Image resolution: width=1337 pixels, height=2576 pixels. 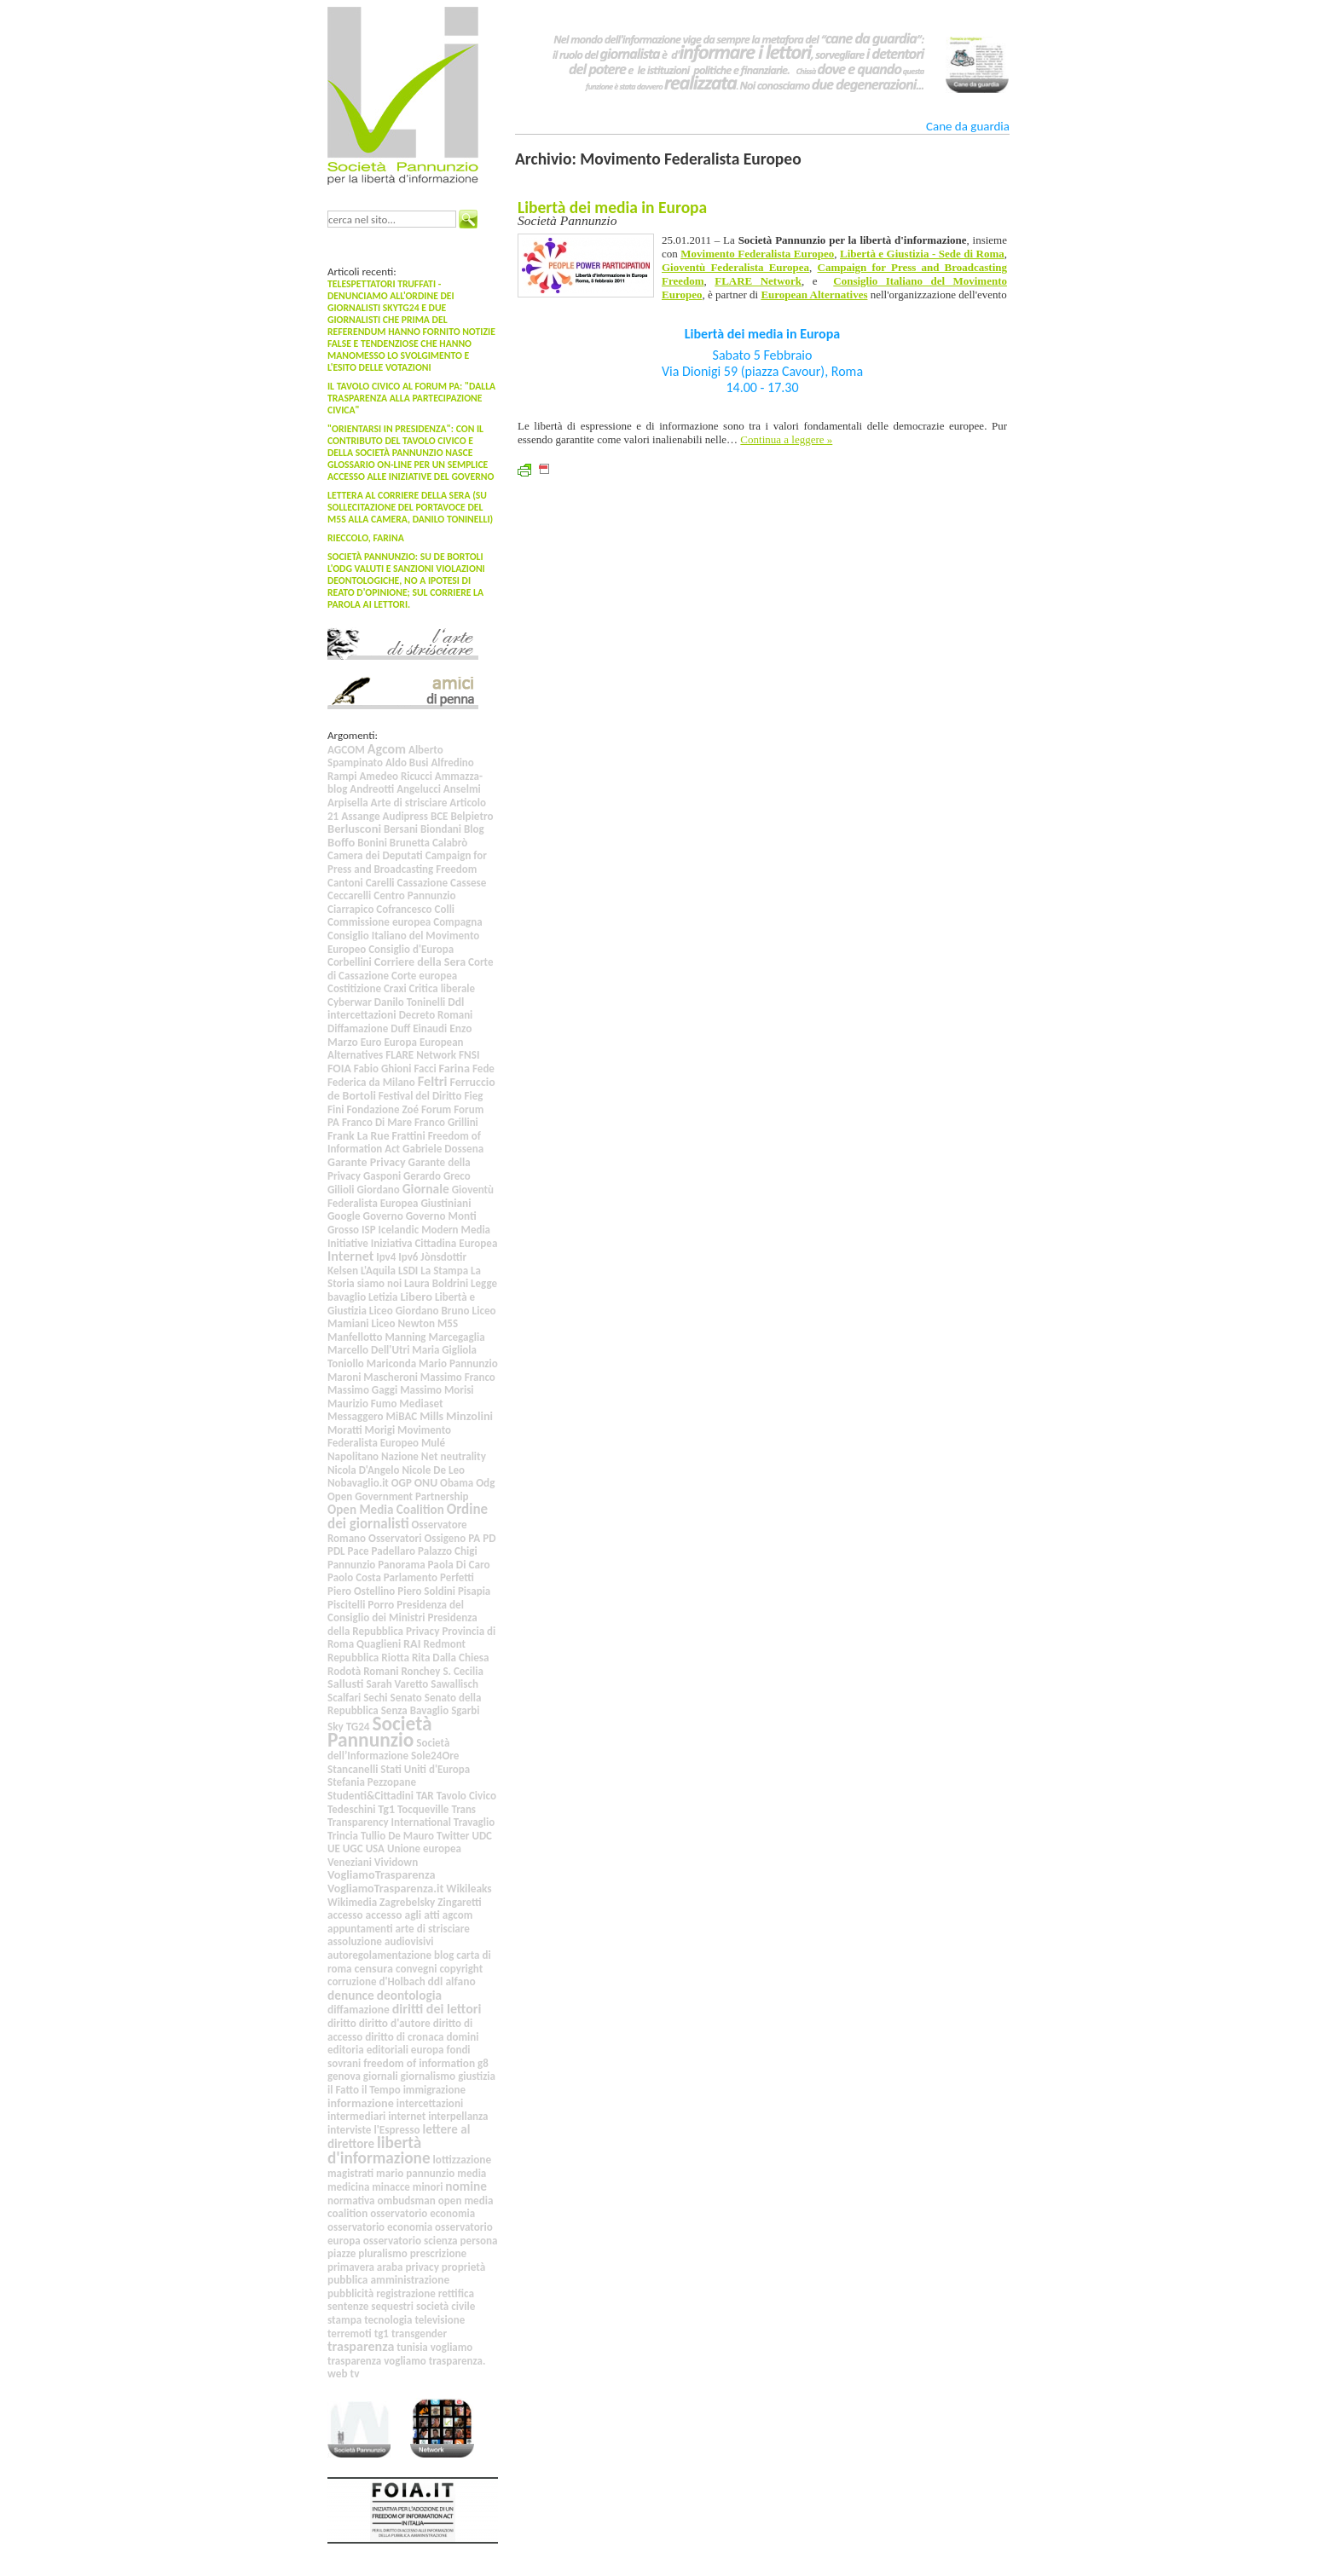 I want to click on freedom of information, so click(x=419, y=2063).